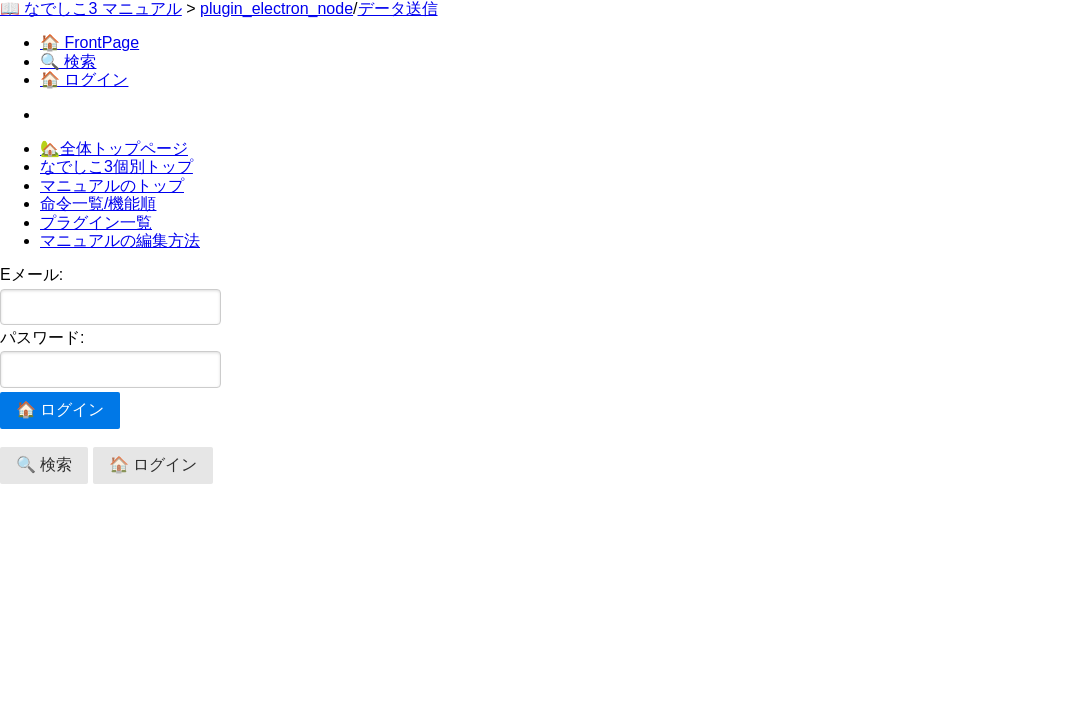  Describe the element at coordinates (98, 203) in the screenshot. I see `命令一覧/機能順` at that location.